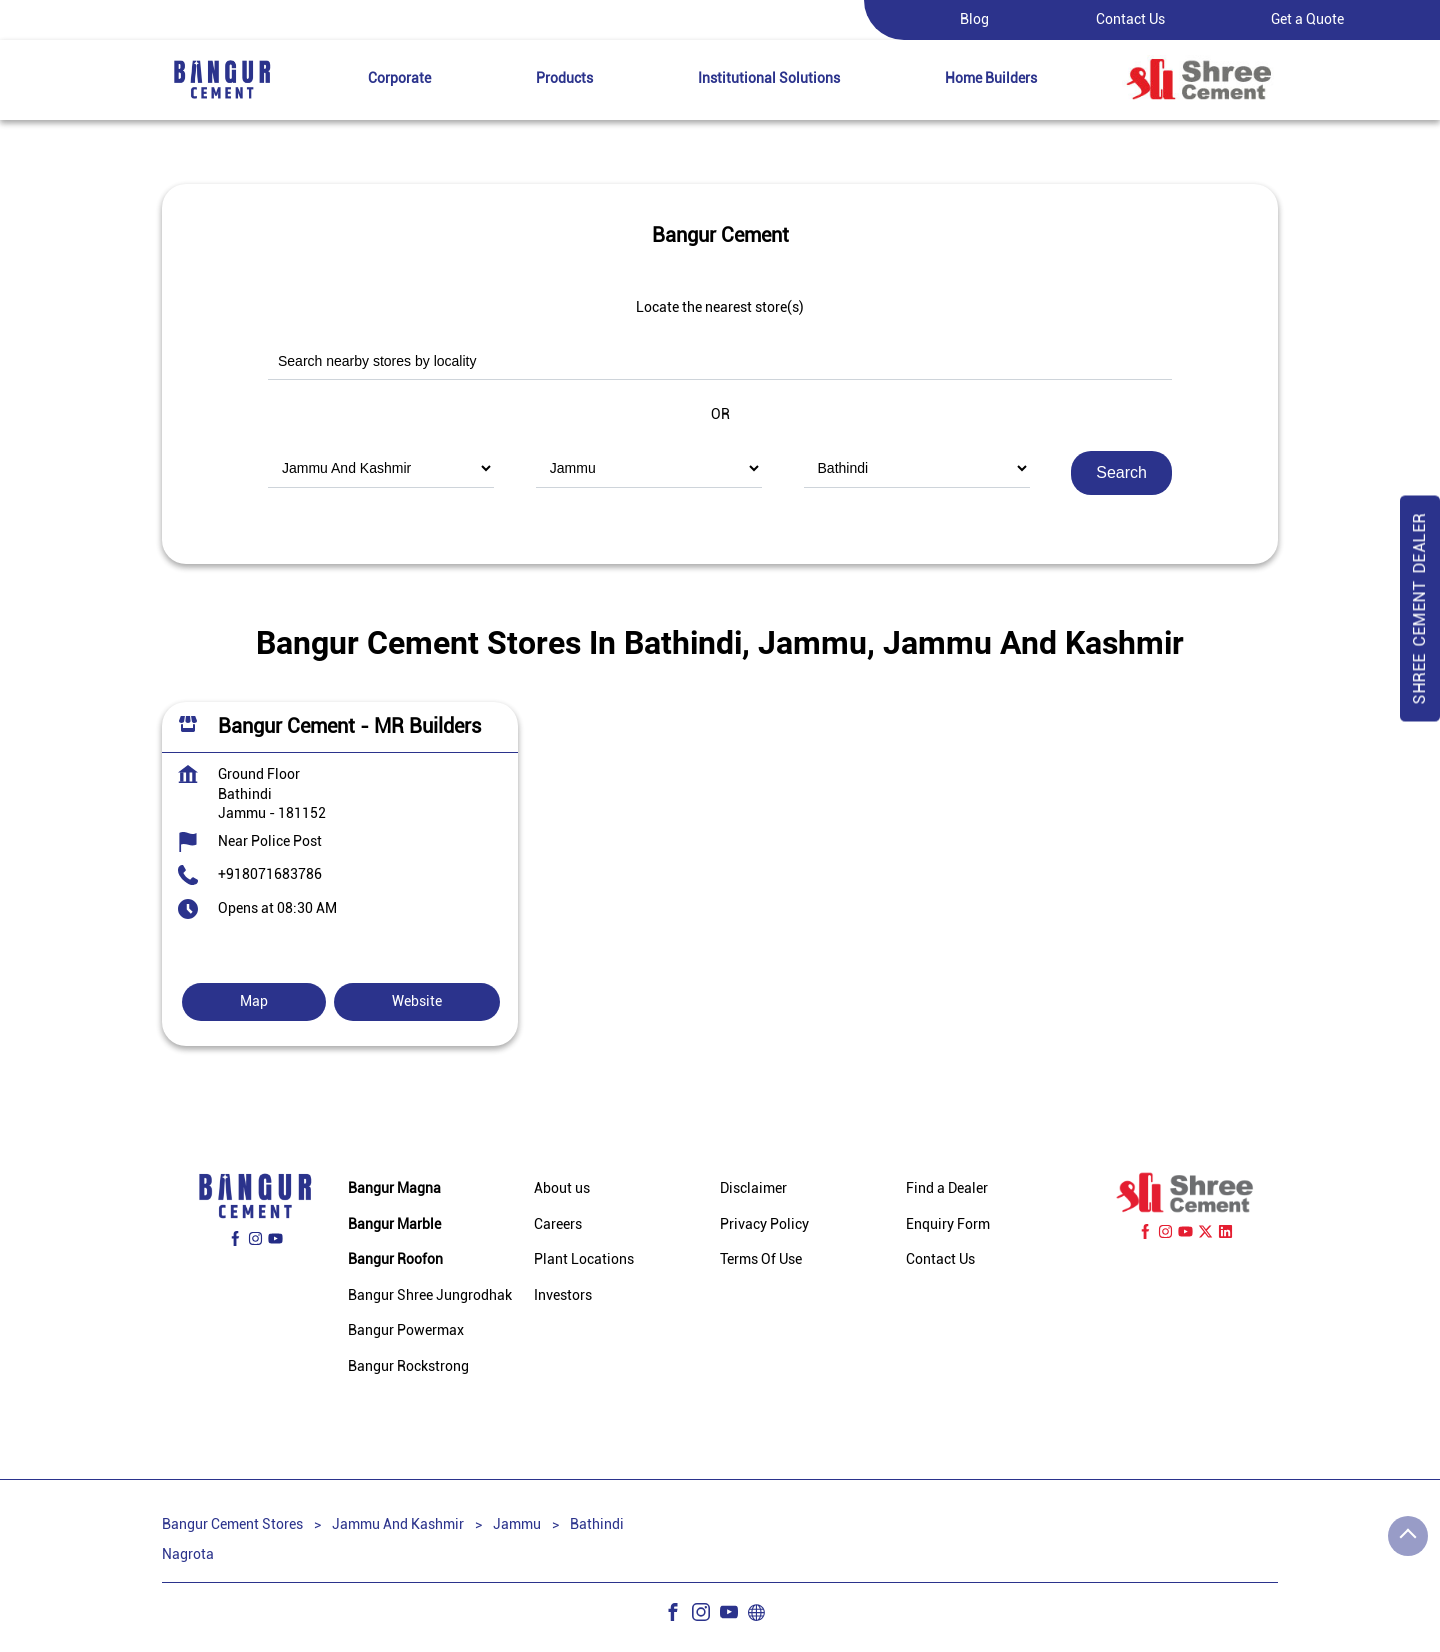 Image resolution: width=1440 pixels, height=1652 pixels. Describe the element at coordinates (430, 1295) in the screenshot. I see `Bangur Shree Jungrodhak` at that location.